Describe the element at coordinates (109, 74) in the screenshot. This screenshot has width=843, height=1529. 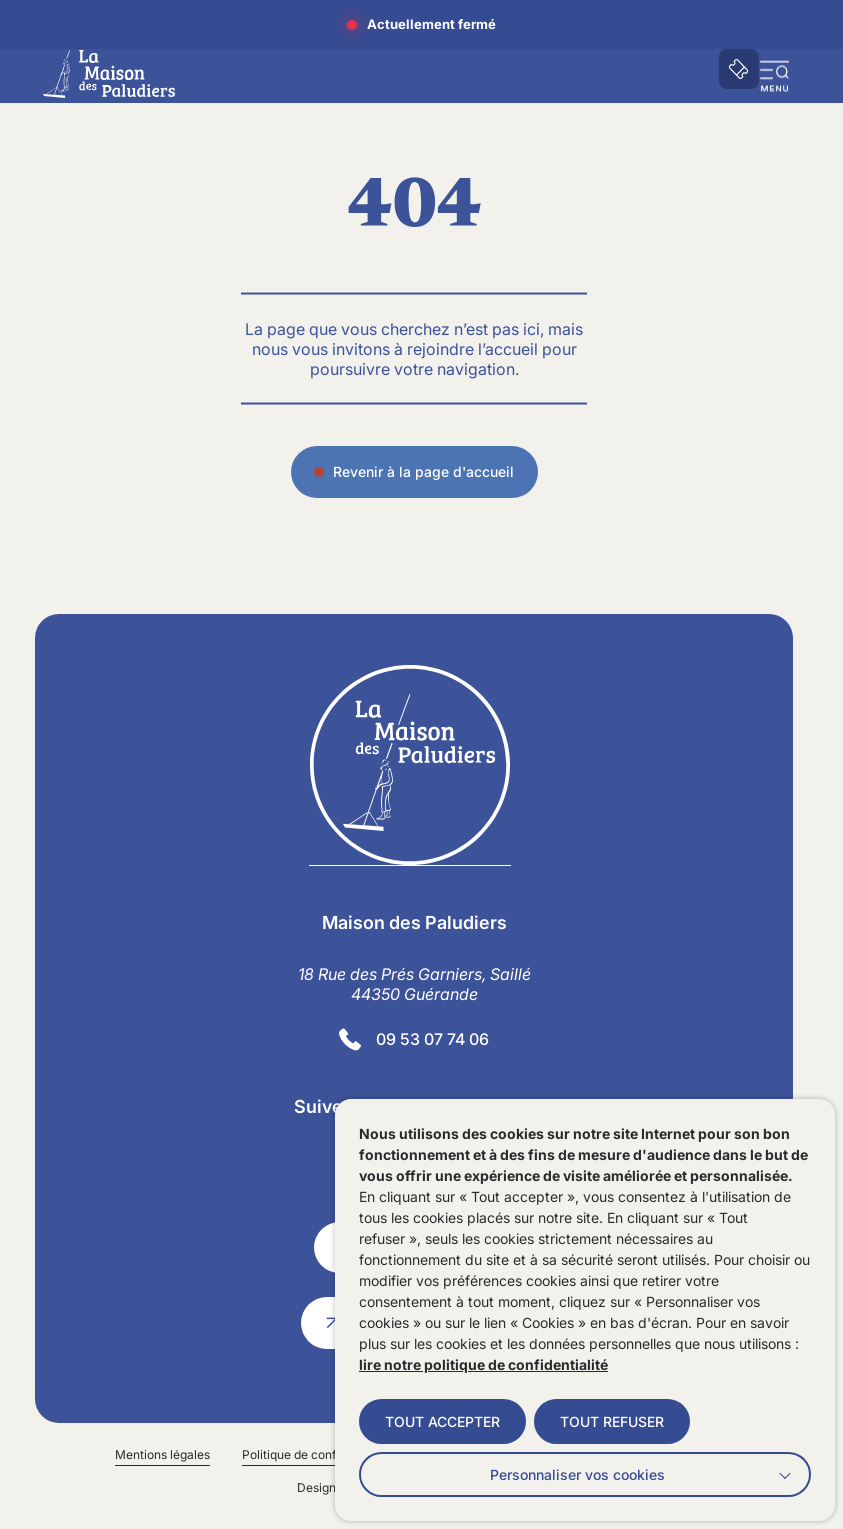
I see `[Accueil]` at that location.